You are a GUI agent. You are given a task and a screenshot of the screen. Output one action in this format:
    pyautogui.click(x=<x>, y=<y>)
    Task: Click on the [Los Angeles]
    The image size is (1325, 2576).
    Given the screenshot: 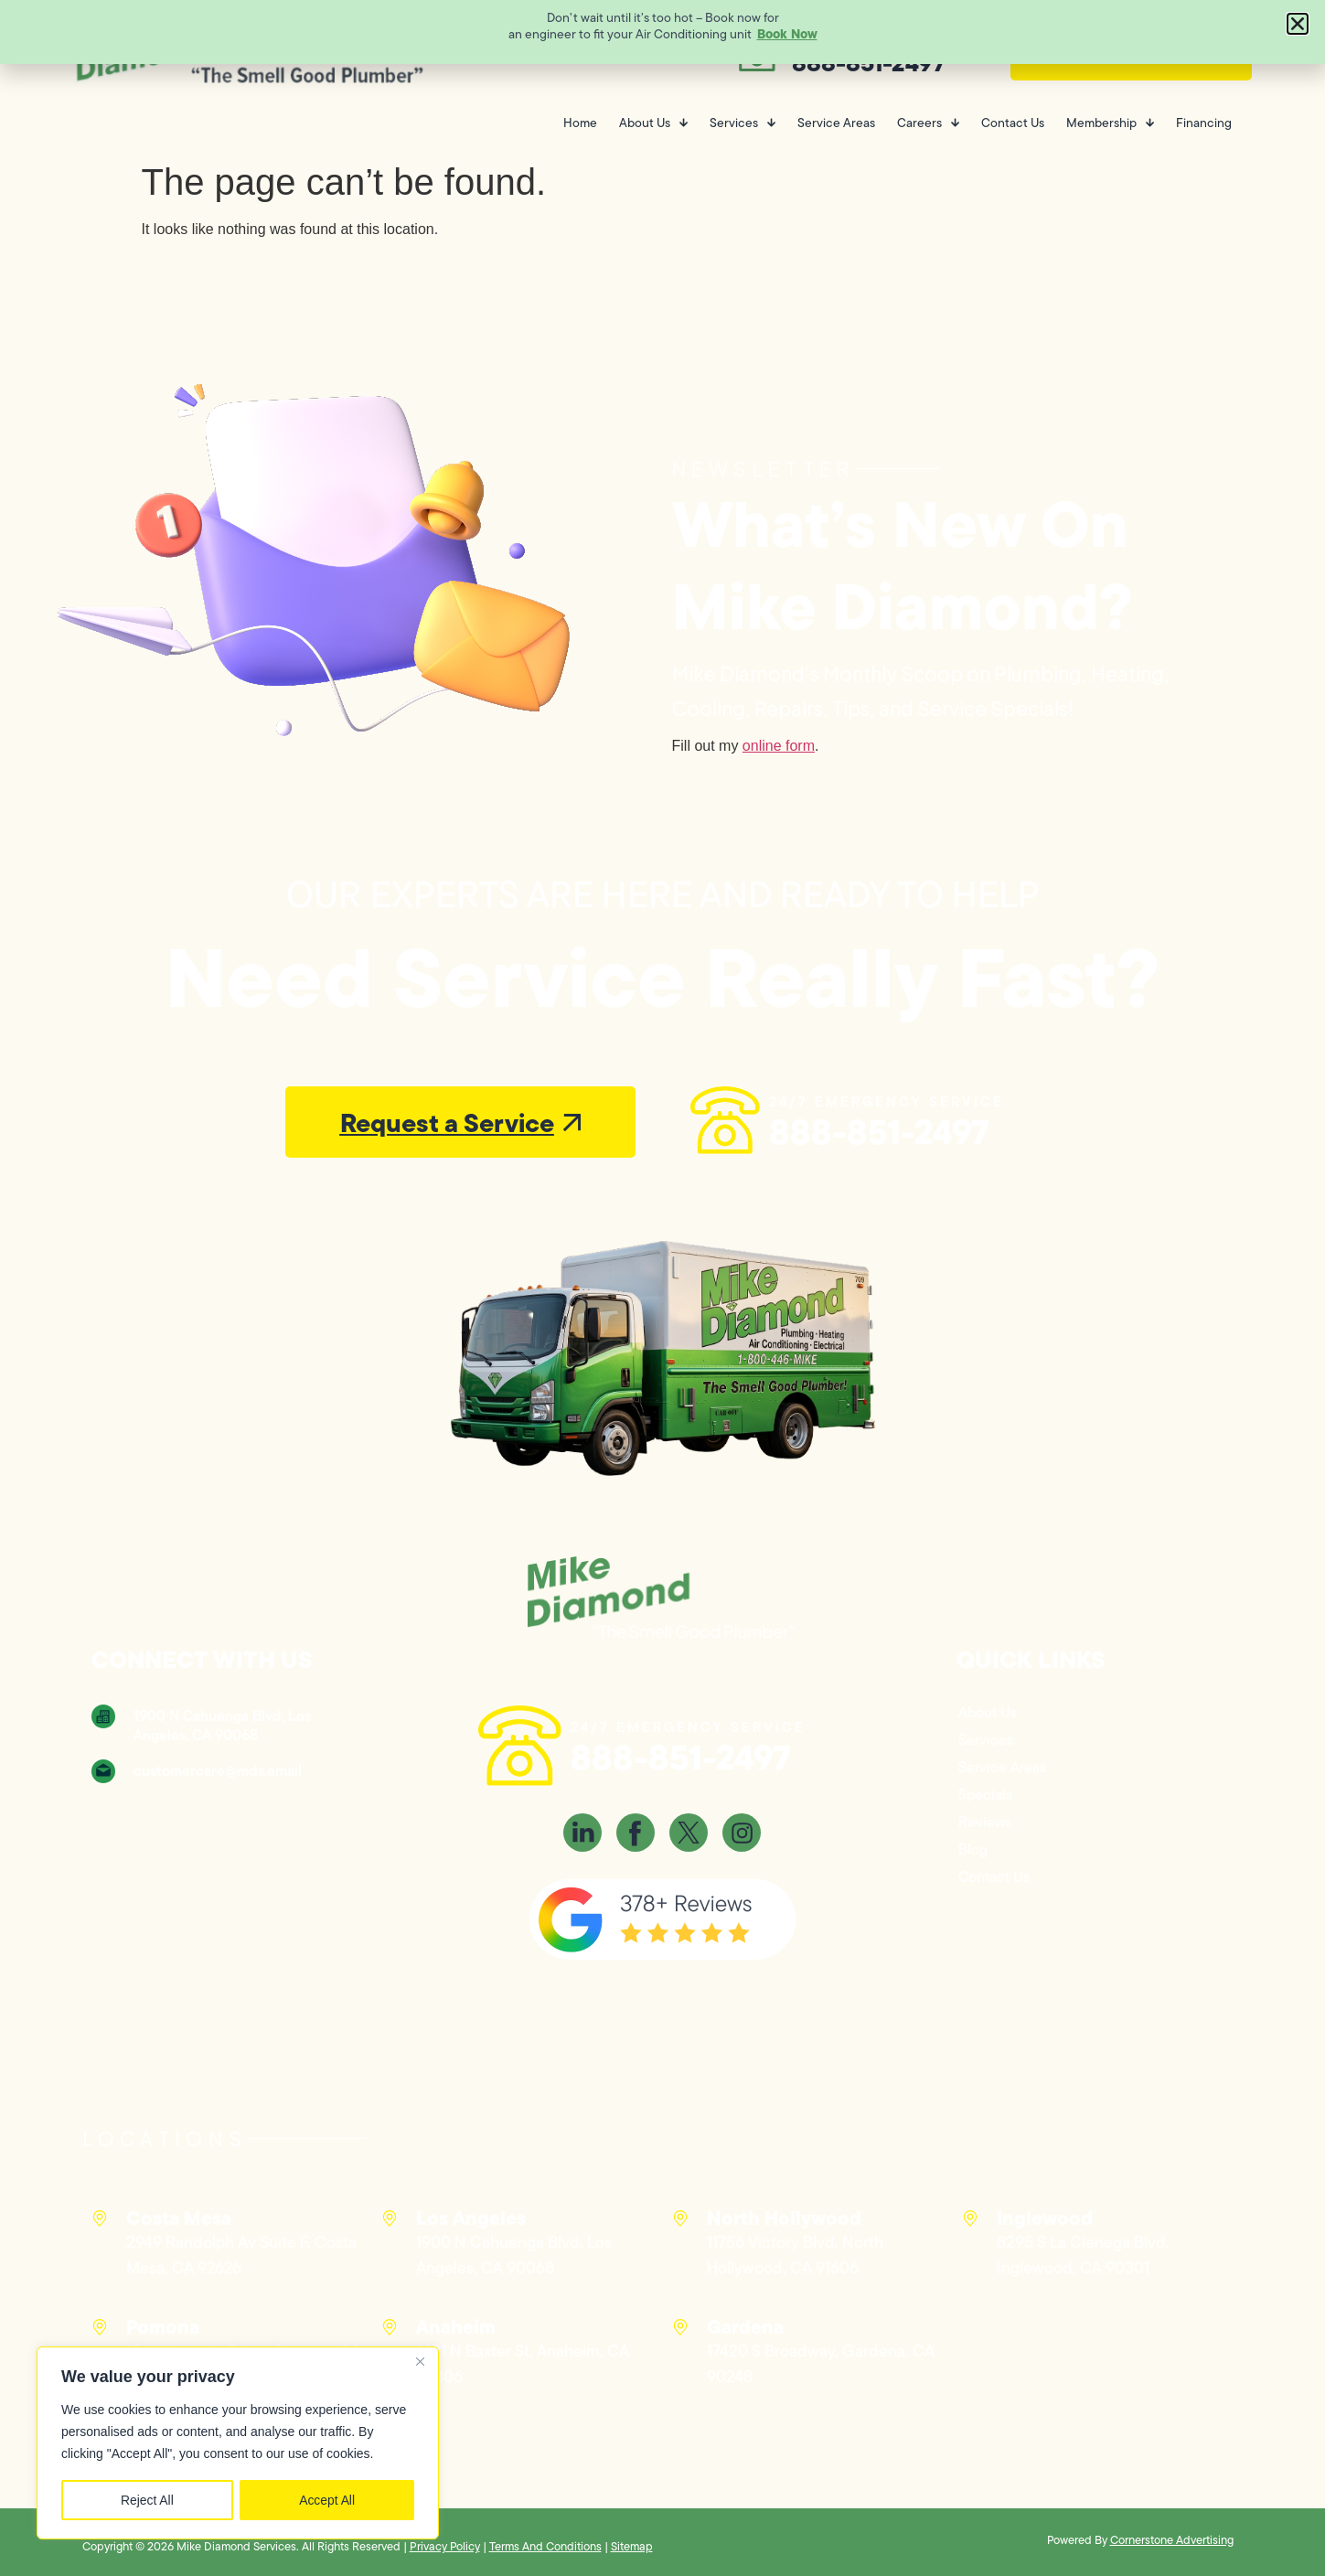 What is the action you would take?
    pyautogui.click(x=389, y=2218)
    